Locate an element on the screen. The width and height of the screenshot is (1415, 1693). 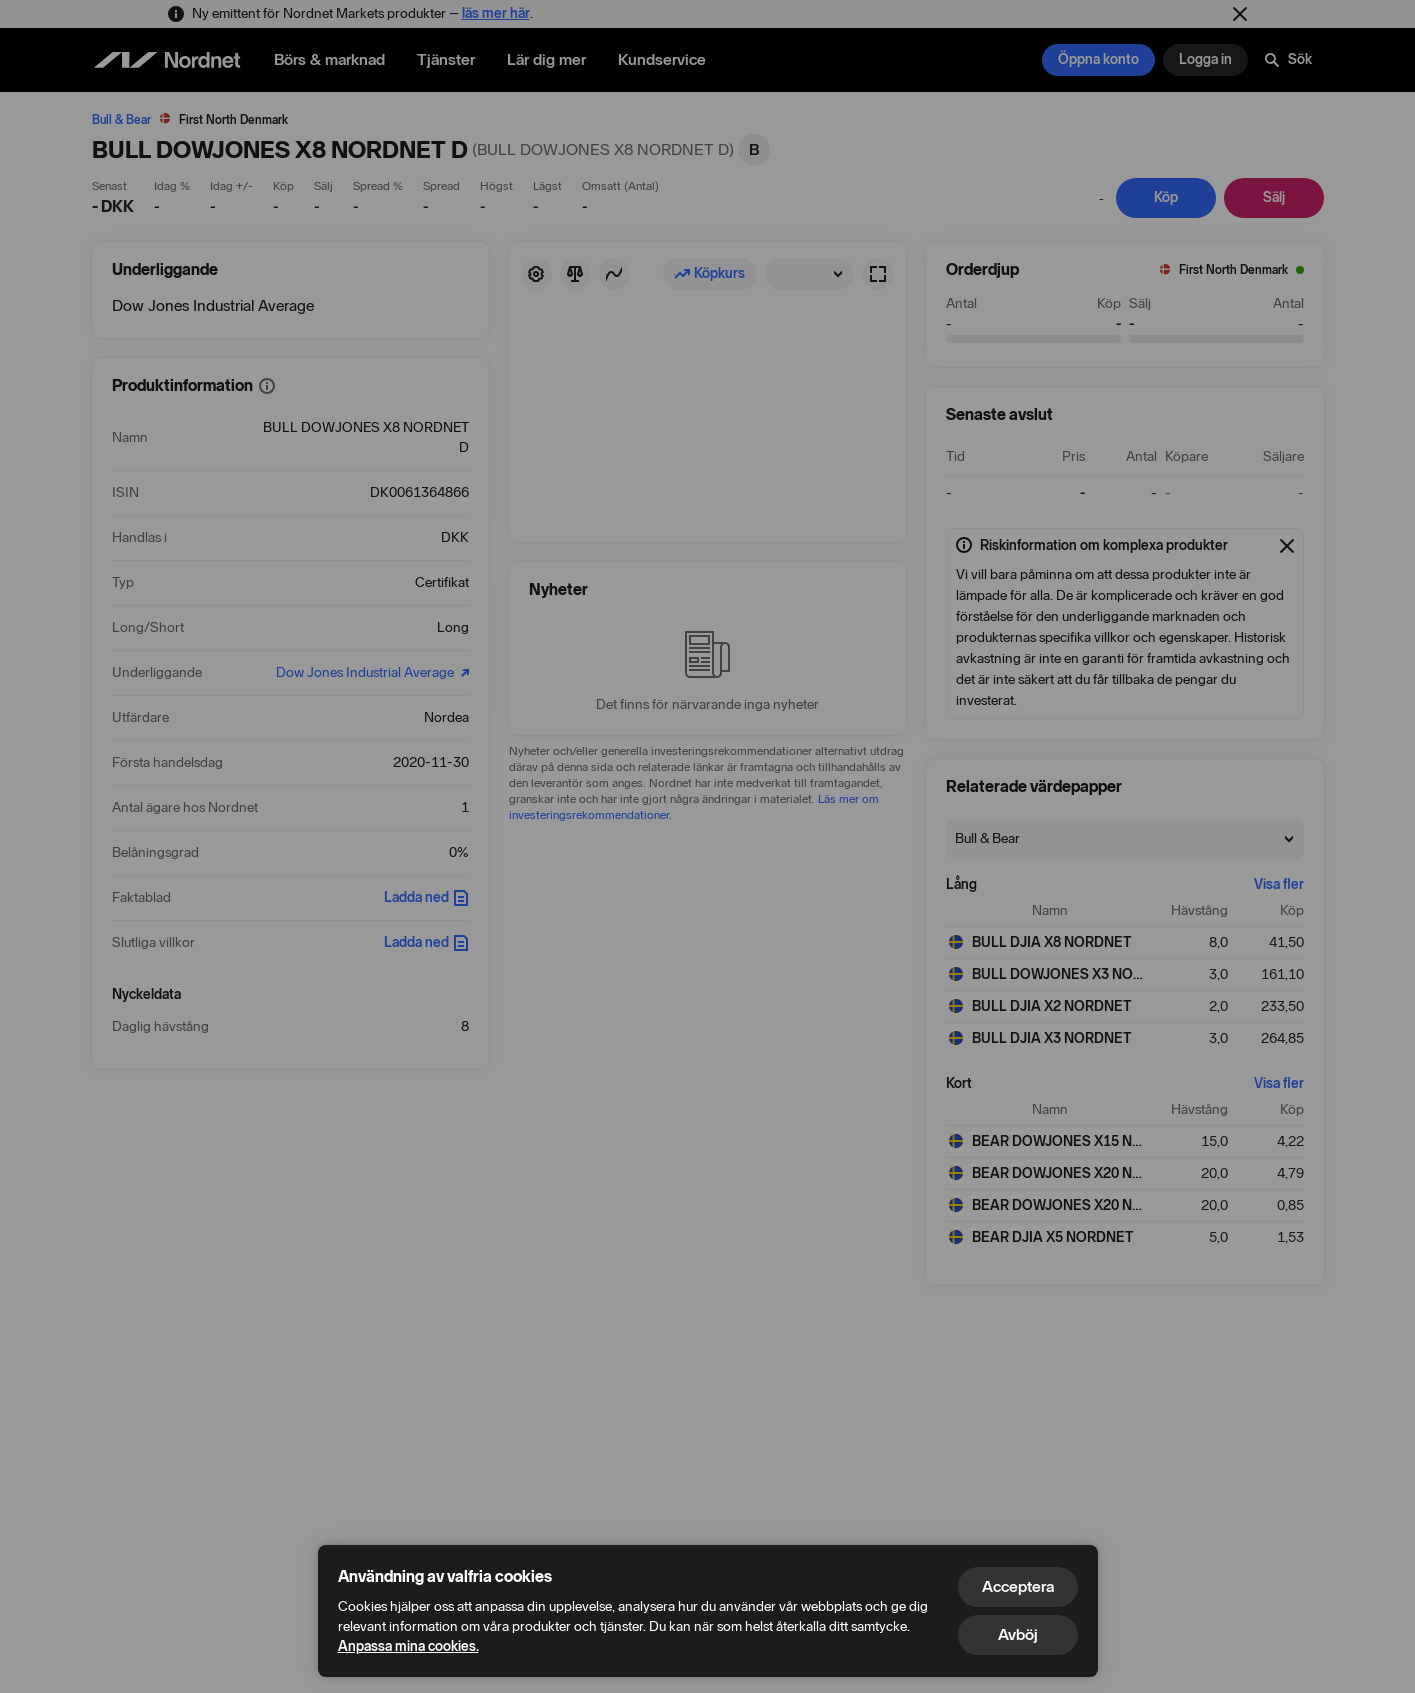
Acceptera is located at coordinates (1018, 1586).